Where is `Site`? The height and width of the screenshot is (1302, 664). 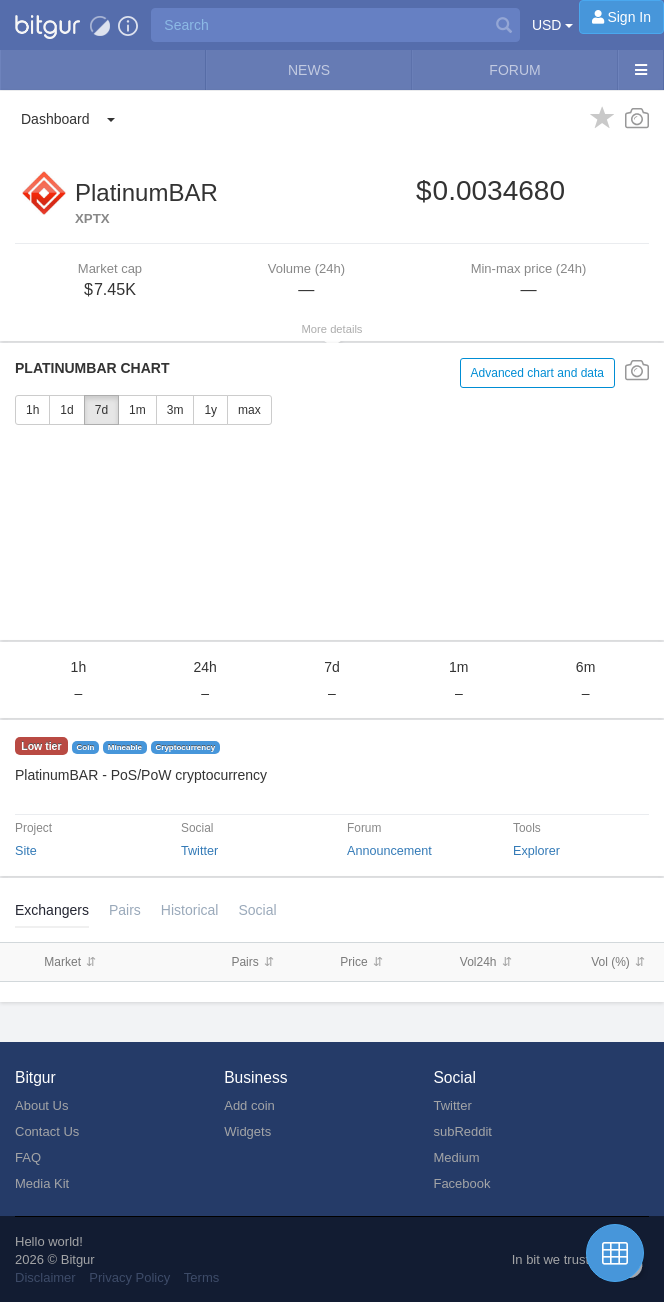 Site is located at coordinates (26, 851).